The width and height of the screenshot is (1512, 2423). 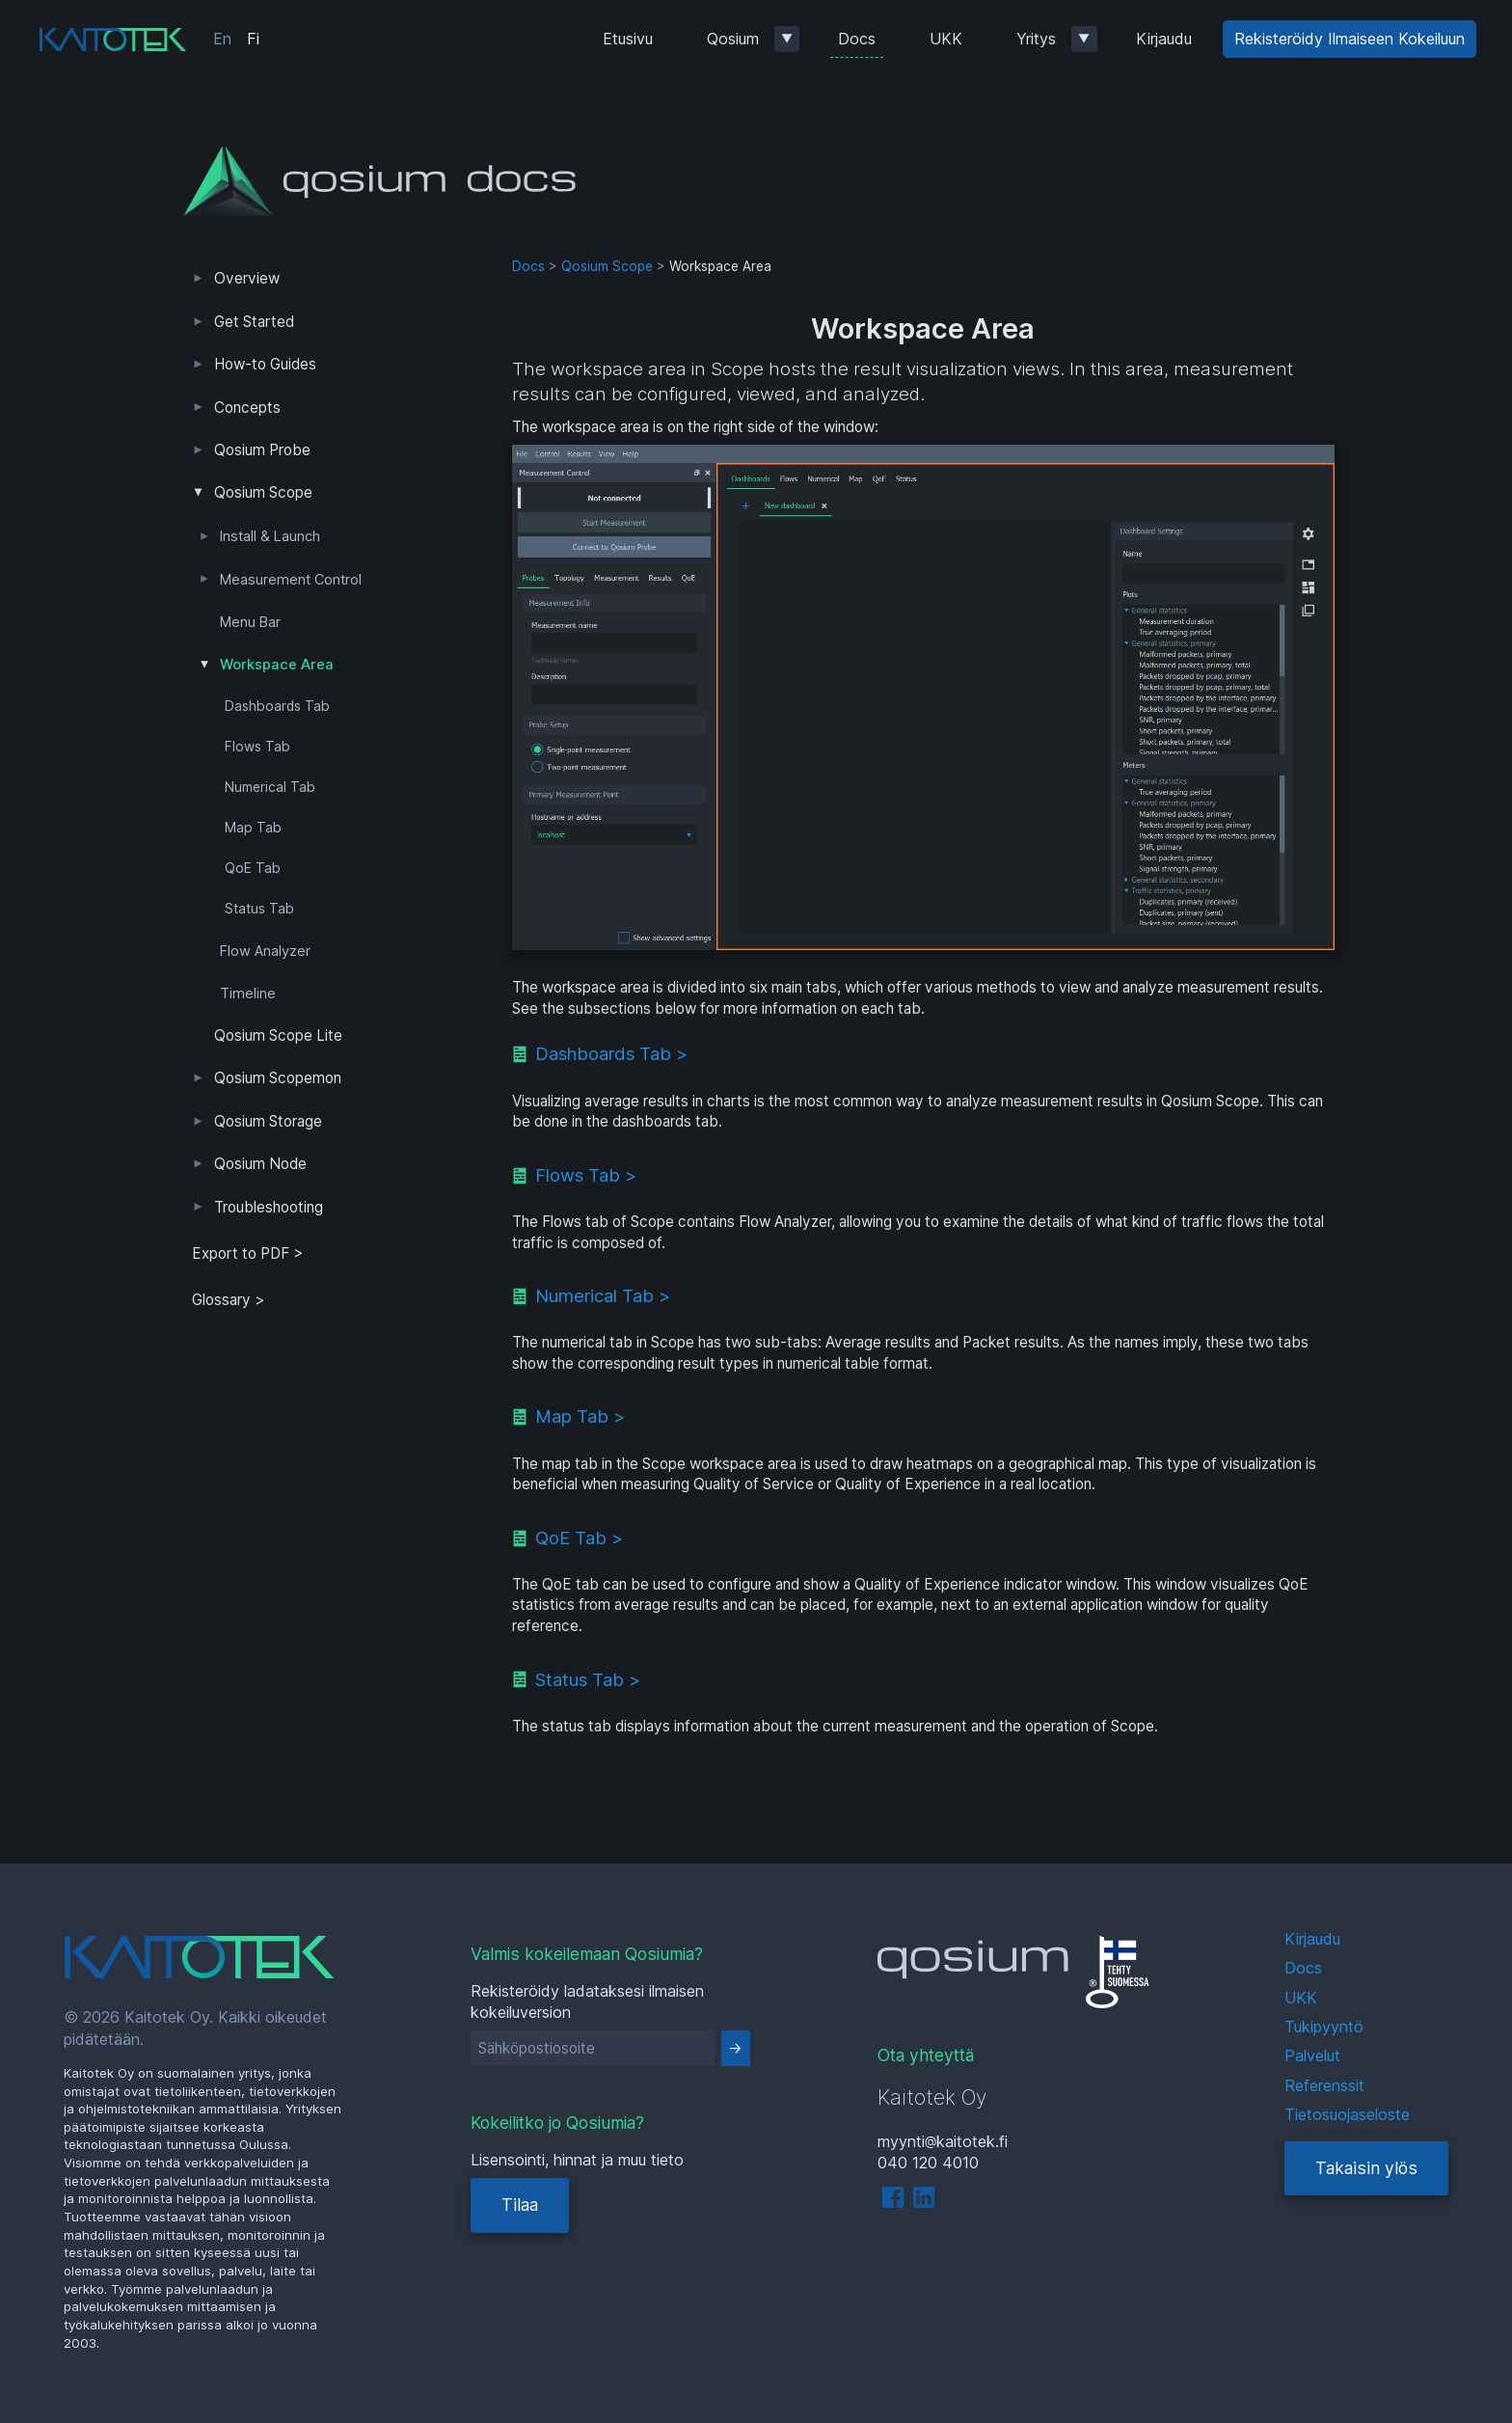 I want to click on Dashboards Tab >, so click(x=611, y=1053).